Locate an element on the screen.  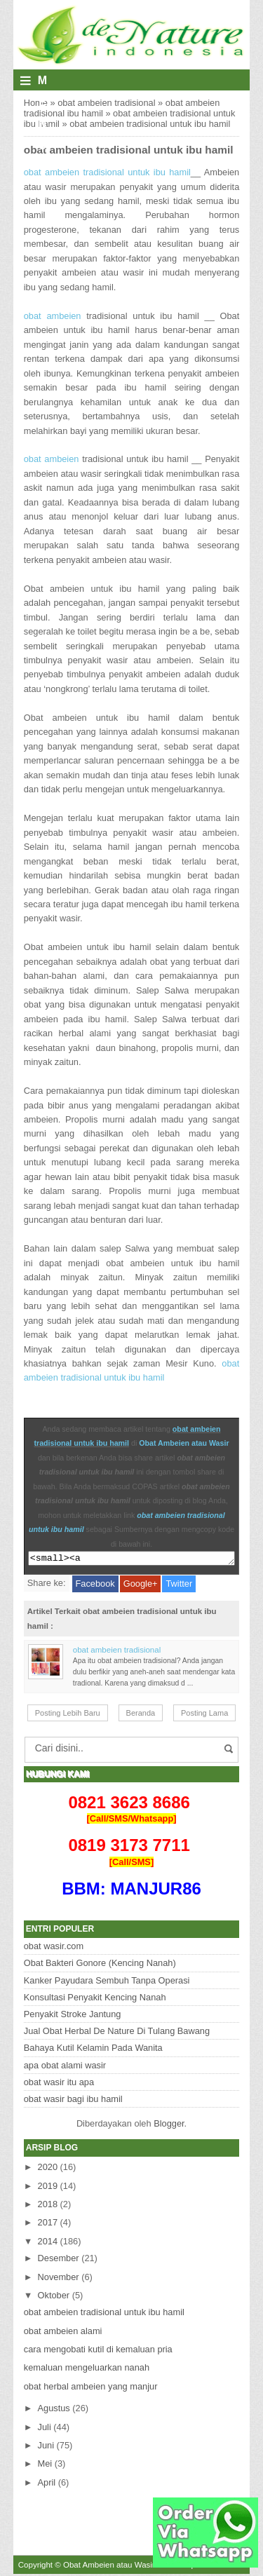
cara mengobati kutil di kemaluan pria is located at coordinates (98, 2351).